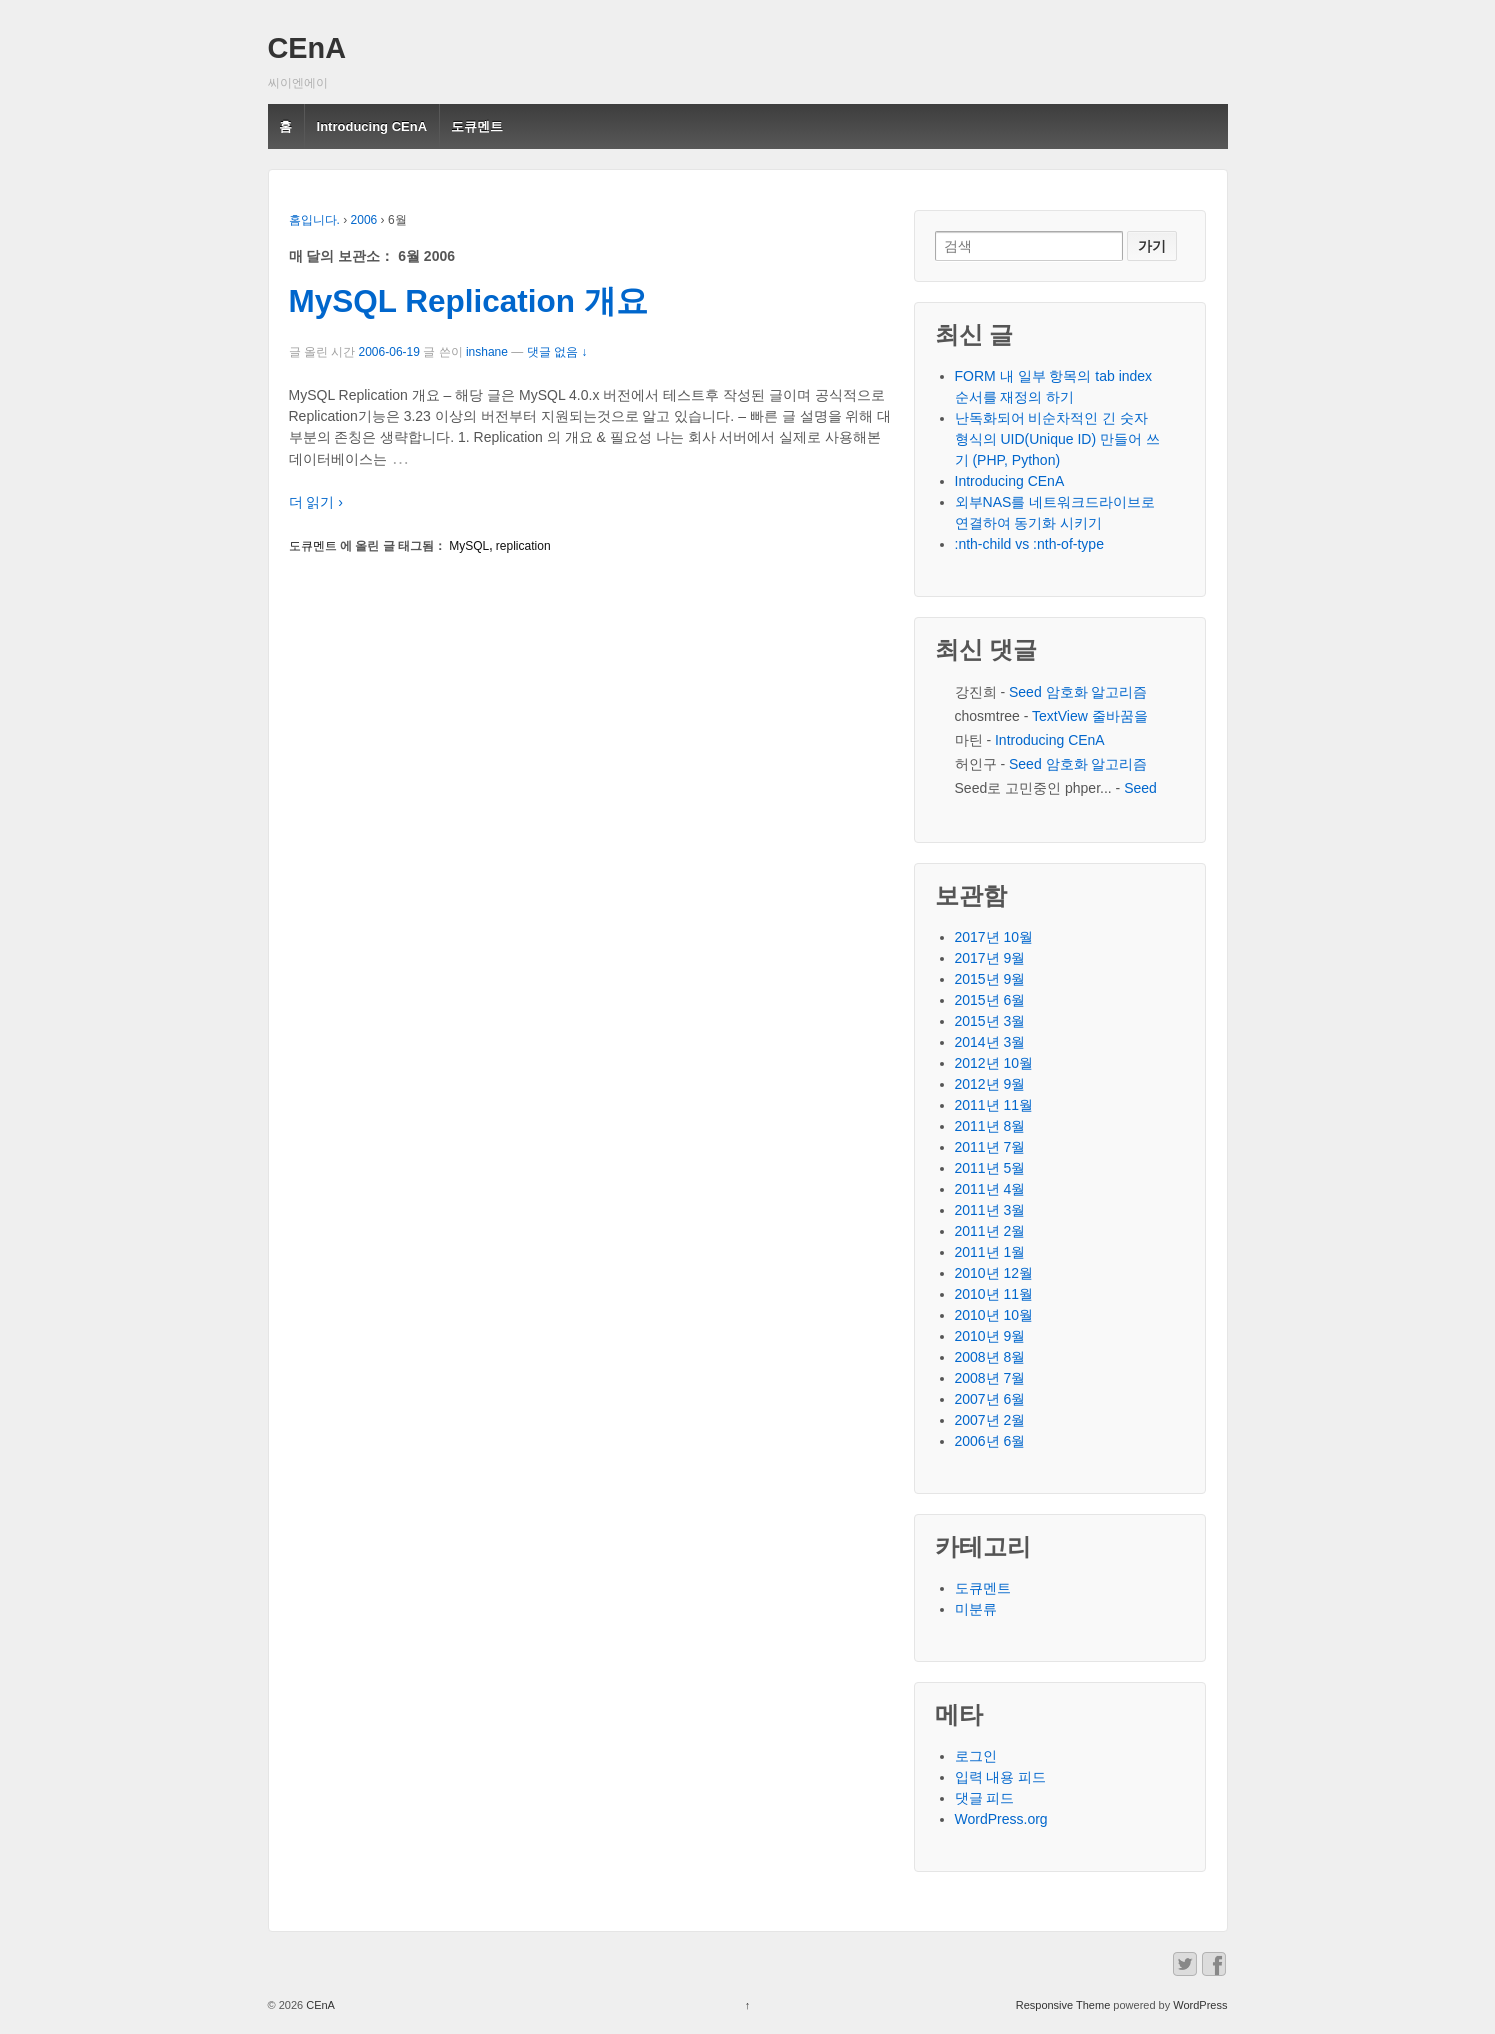  Describe the element at coordinates (1029, 544) in the screenshot. I see `:nth-child vs :nth-of-type` at that location.